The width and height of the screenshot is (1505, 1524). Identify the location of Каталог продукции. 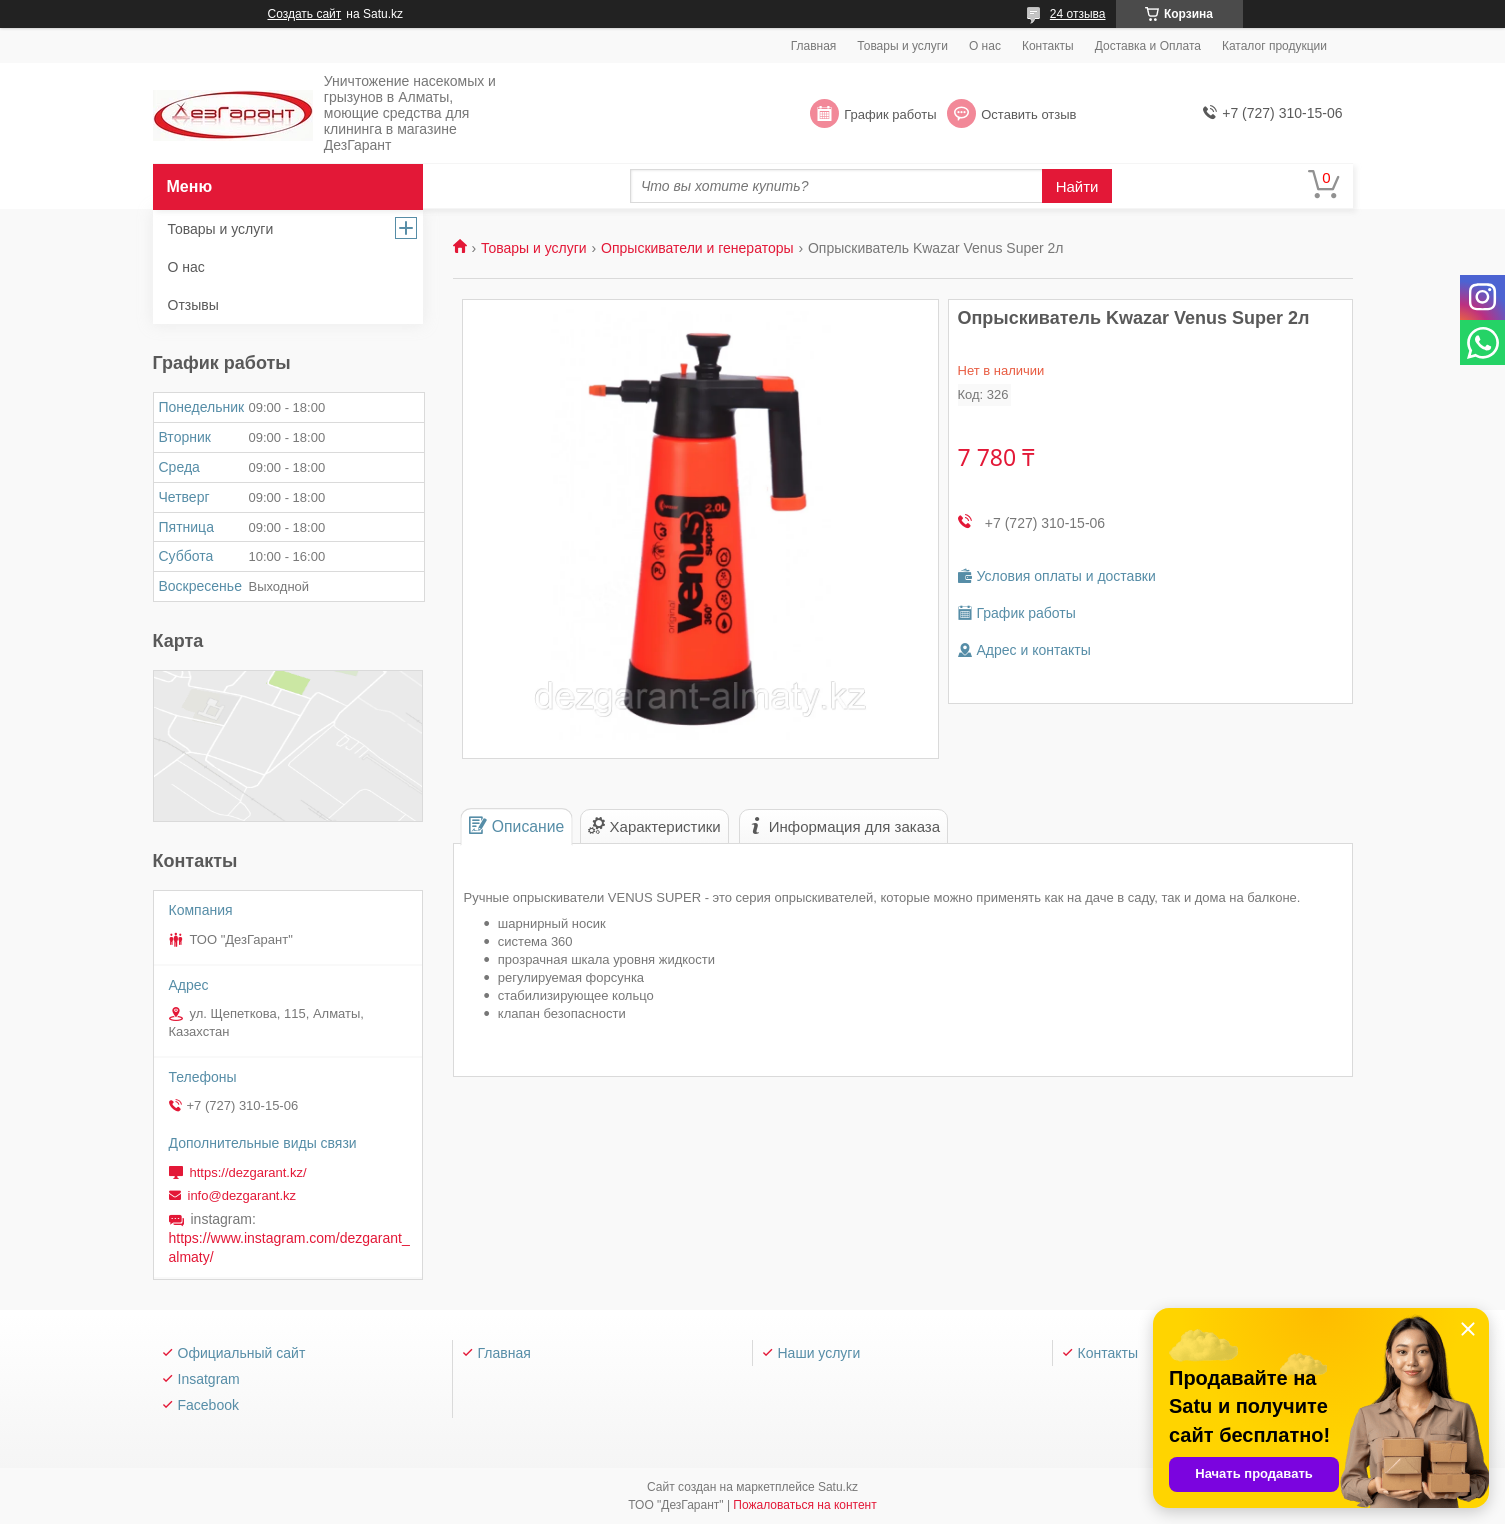
(1274, 46).